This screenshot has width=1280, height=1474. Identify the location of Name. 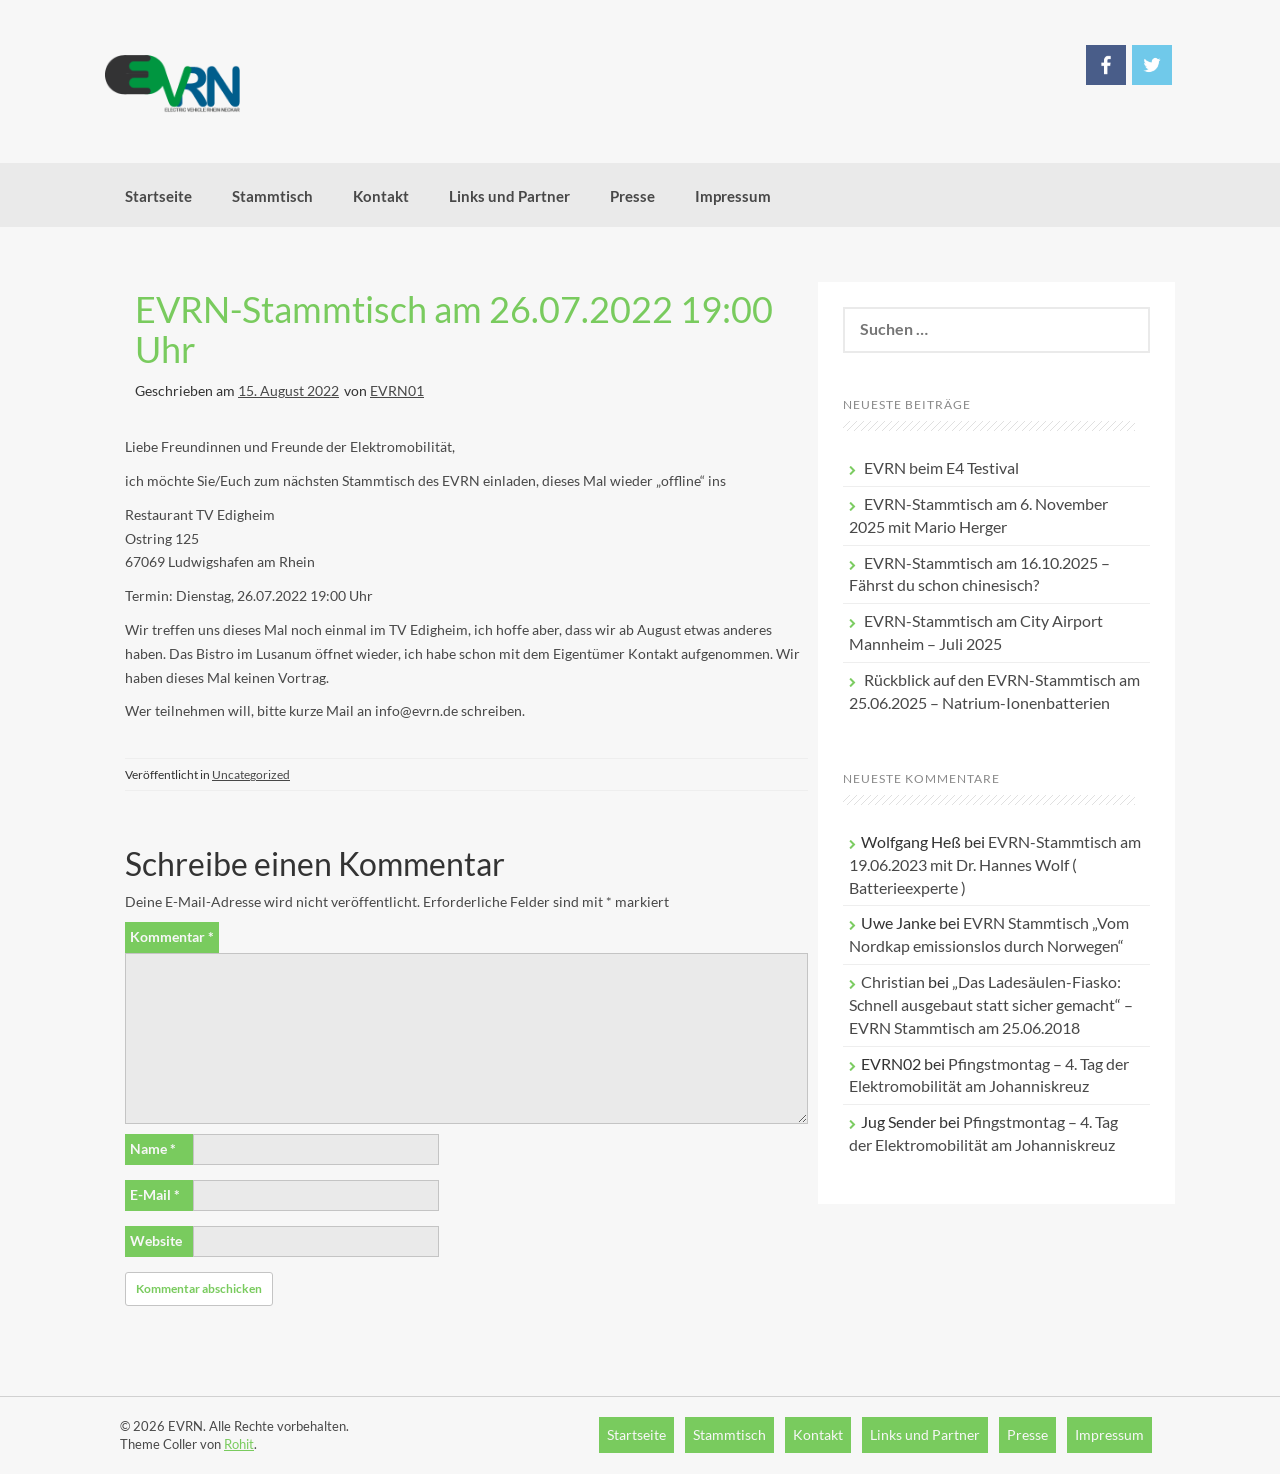
(153, 1148).